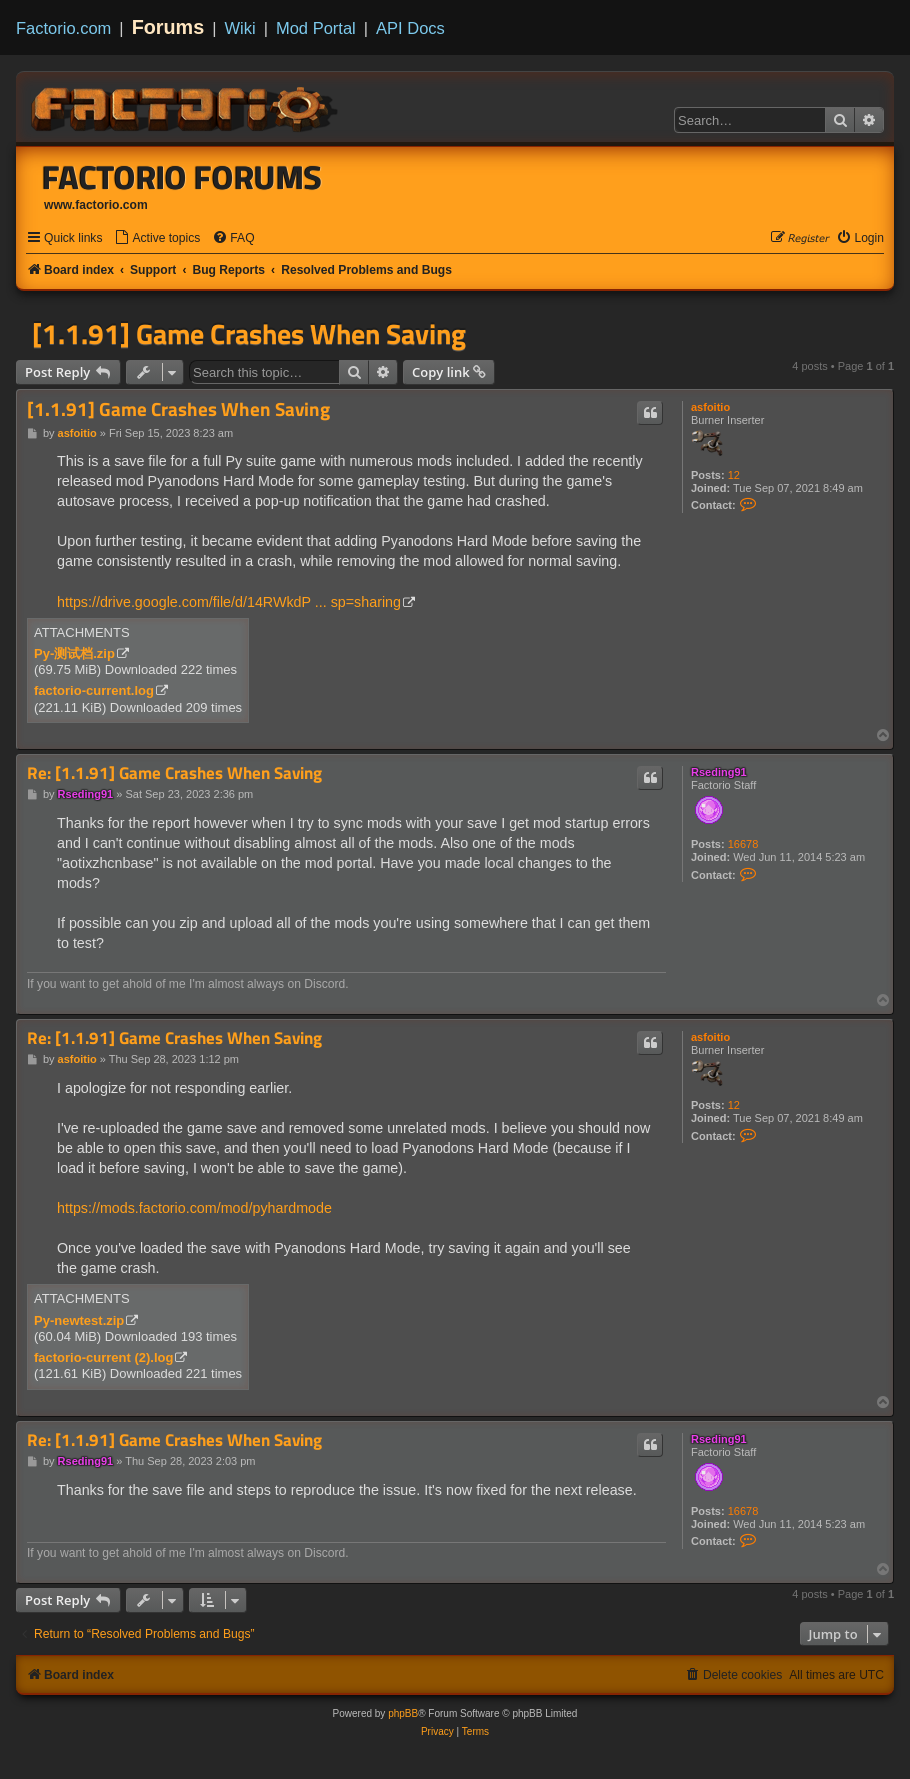 The image size is (910, 1779). I want to click on Re: [1.1.91] Game Crashes When Saving, so click(174, 773).